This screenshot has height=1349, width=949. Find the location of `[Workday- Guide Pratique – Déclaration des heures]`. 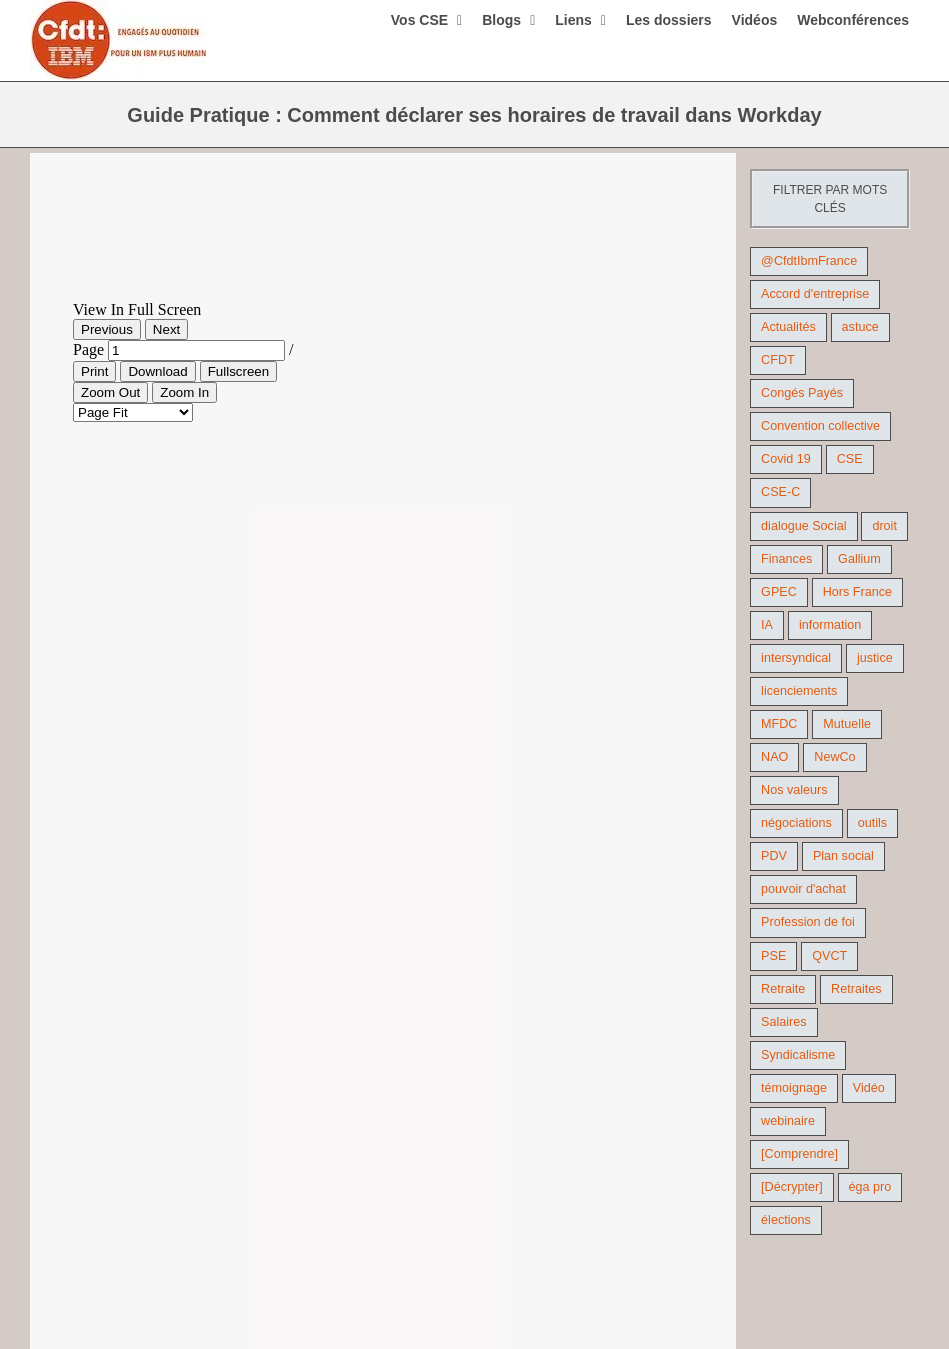

[Workday- Guide Pratique – Déclaration des heures] is located at coordinates (383, 240).